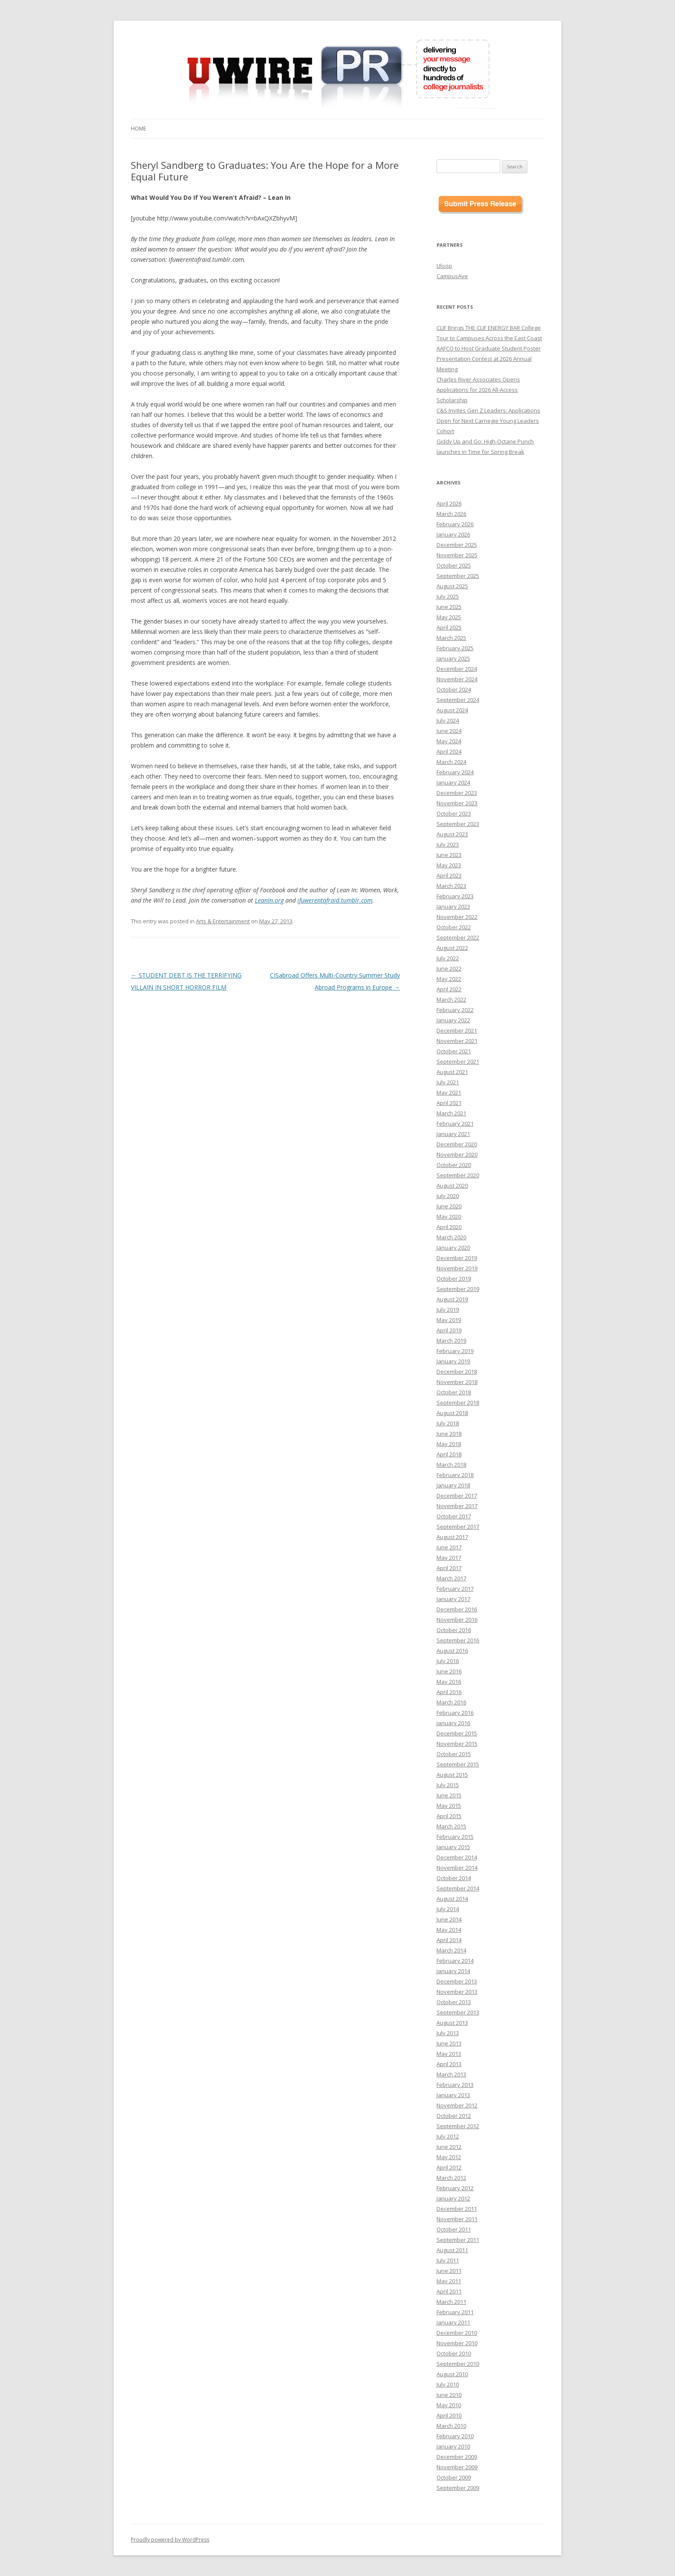  I want to click on May 2010, so click(449, 2405).